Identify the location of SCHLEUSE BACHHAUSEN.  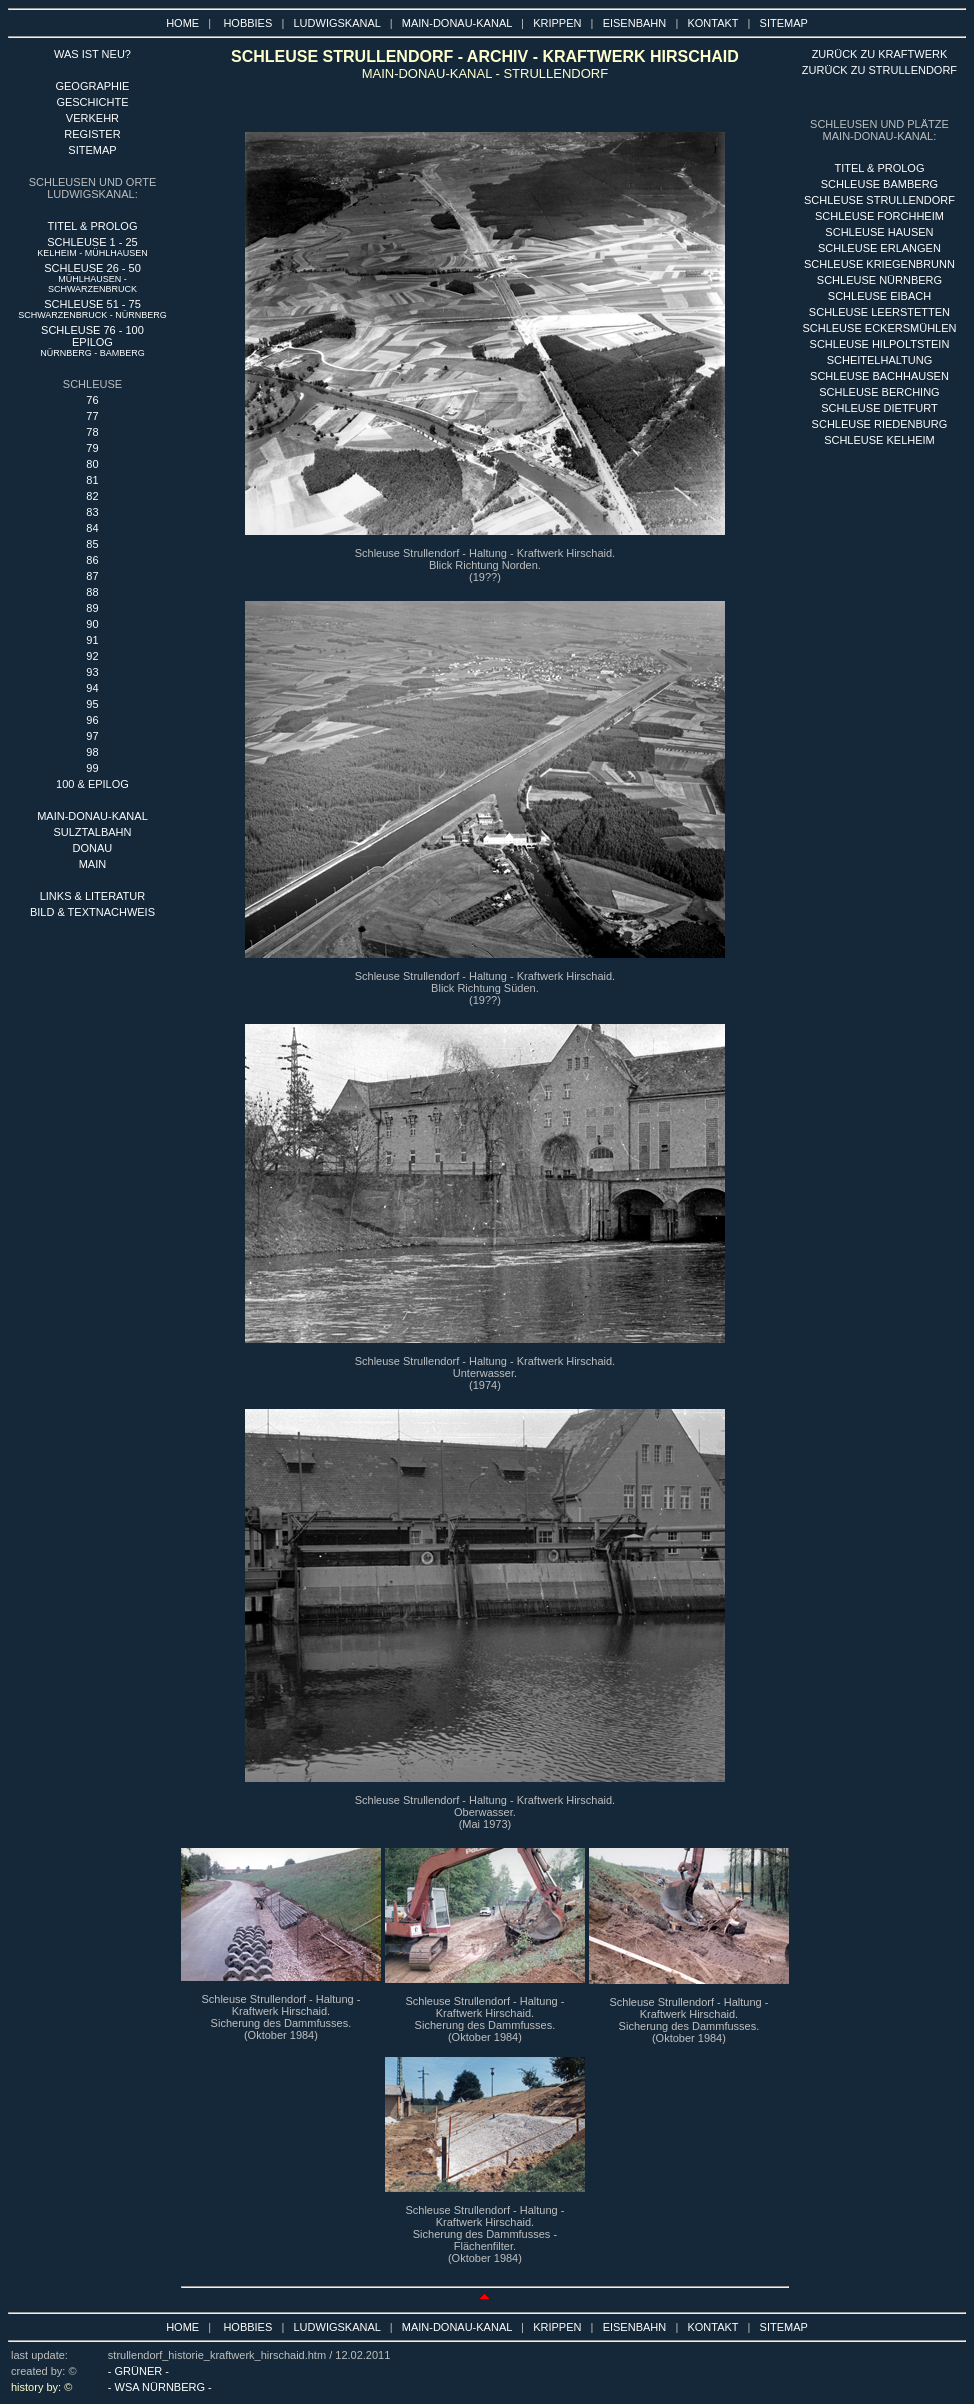
(879, 376).